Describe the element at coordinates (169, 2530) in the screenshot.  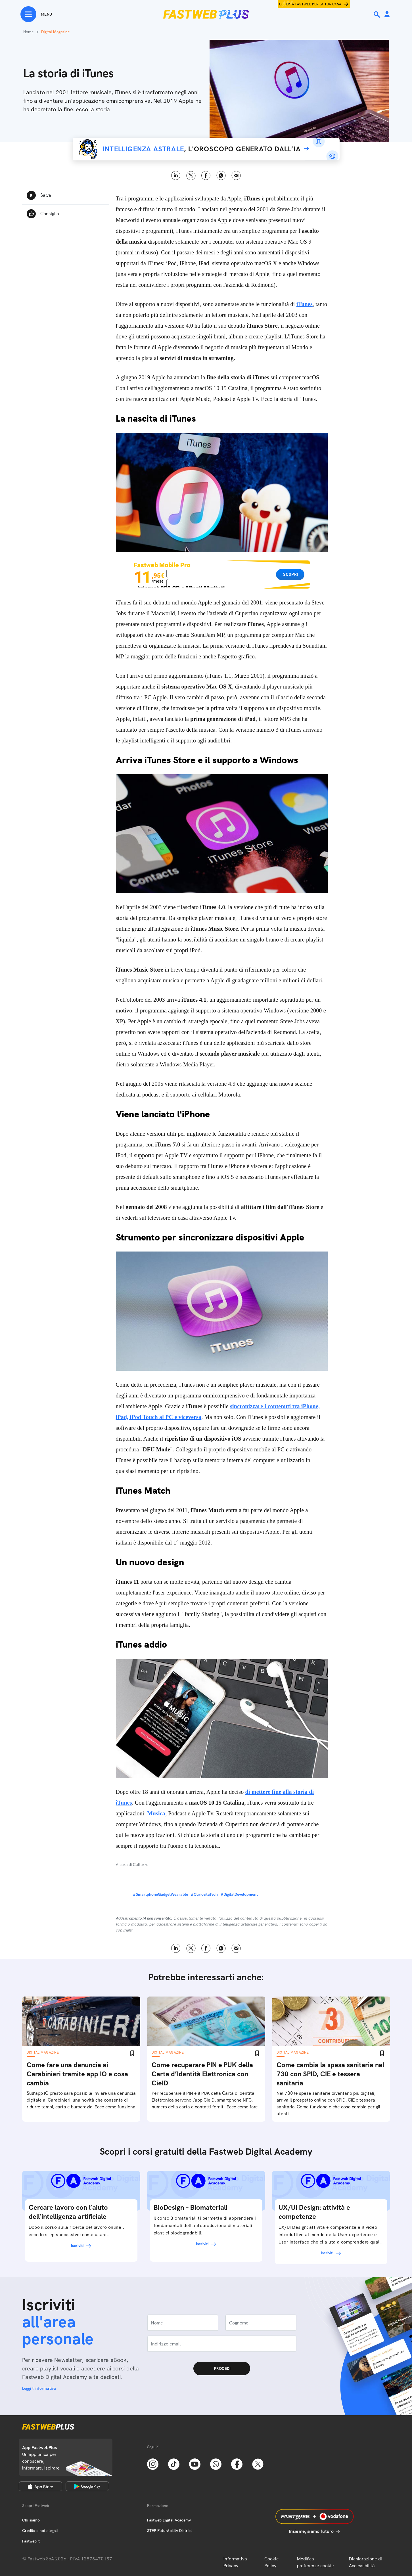
I see `STEP FuturAbility District` at that location.